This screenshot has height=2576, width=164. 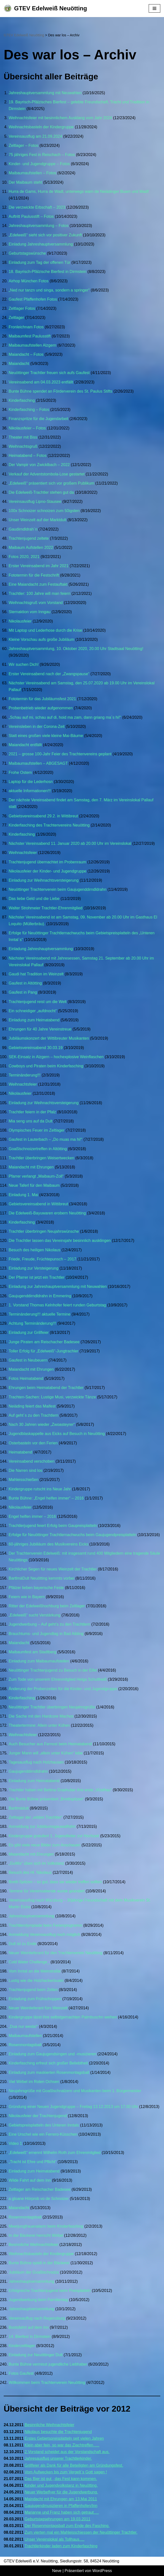 What do you see at coordinates (47, 871) in the screenshot?
I see `Nikolausfeier der Kinder- und Jugendgruppe` at bounding box center [47, 871].